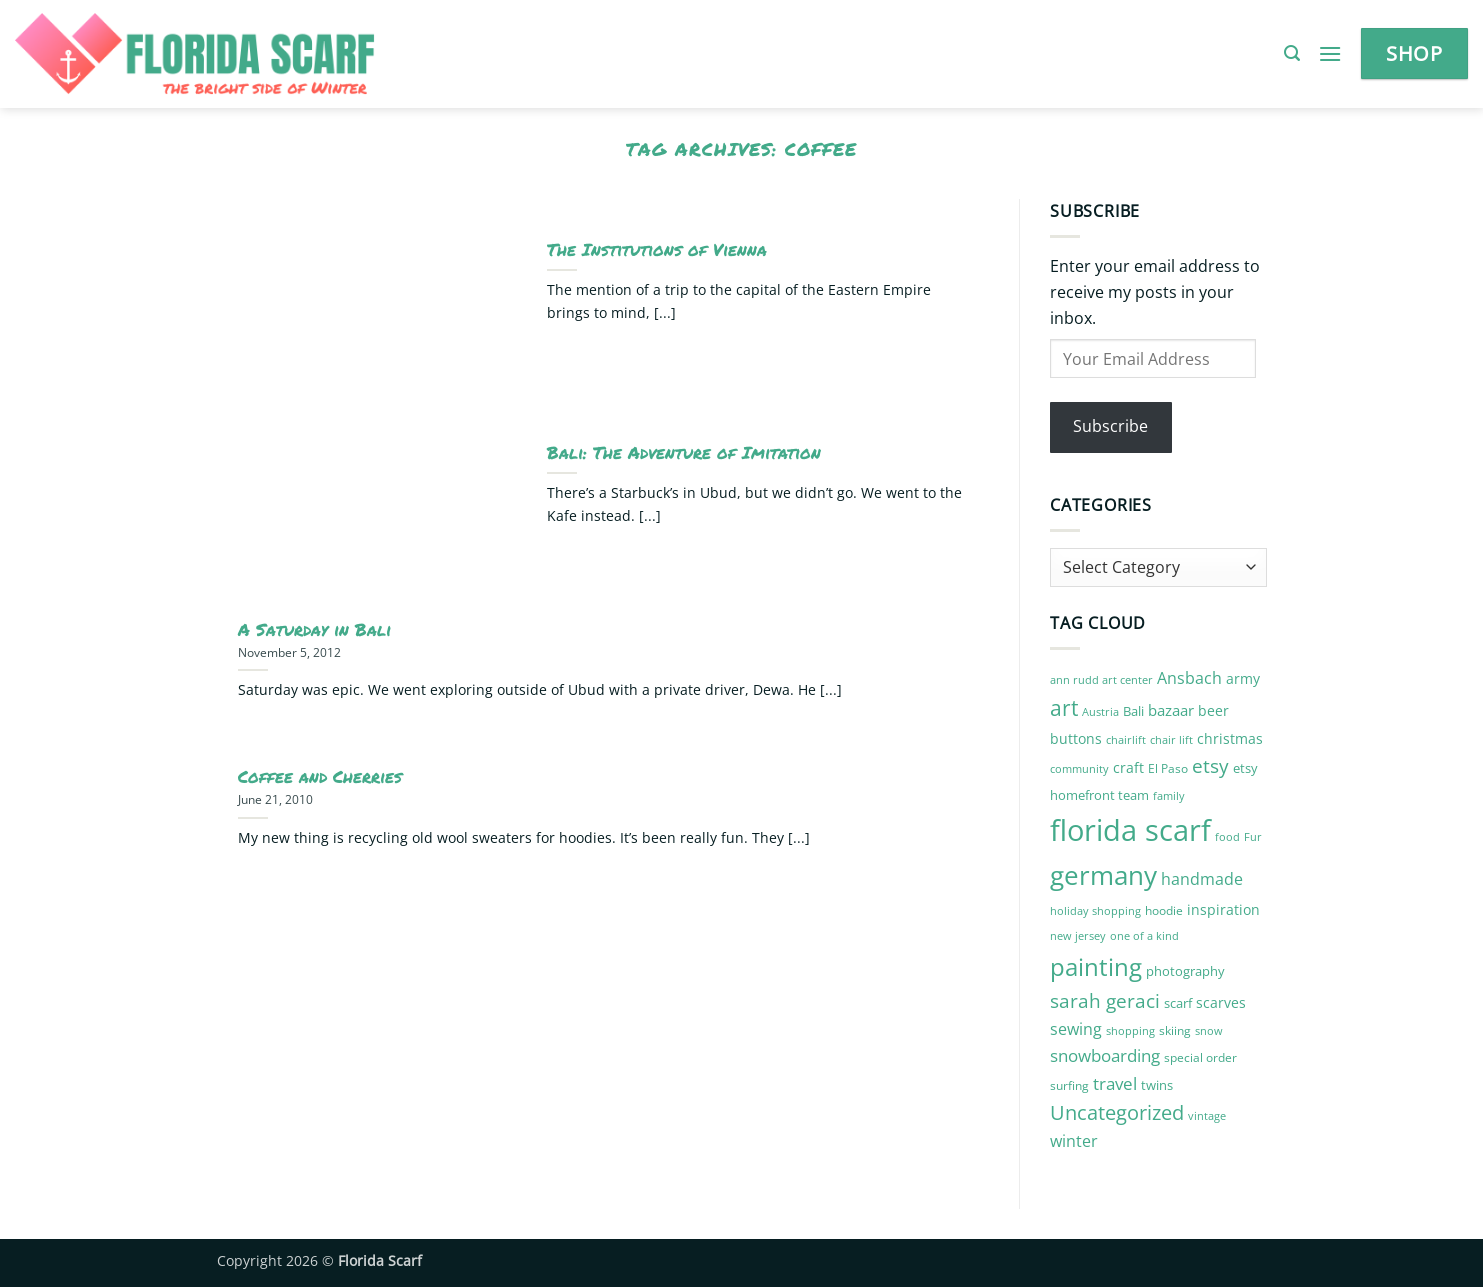  What do you see at coordinates (1221, 1002) in the screenshot?
I see `scarves [scarves (14 items)]` at bounding box center [1221, 1002].